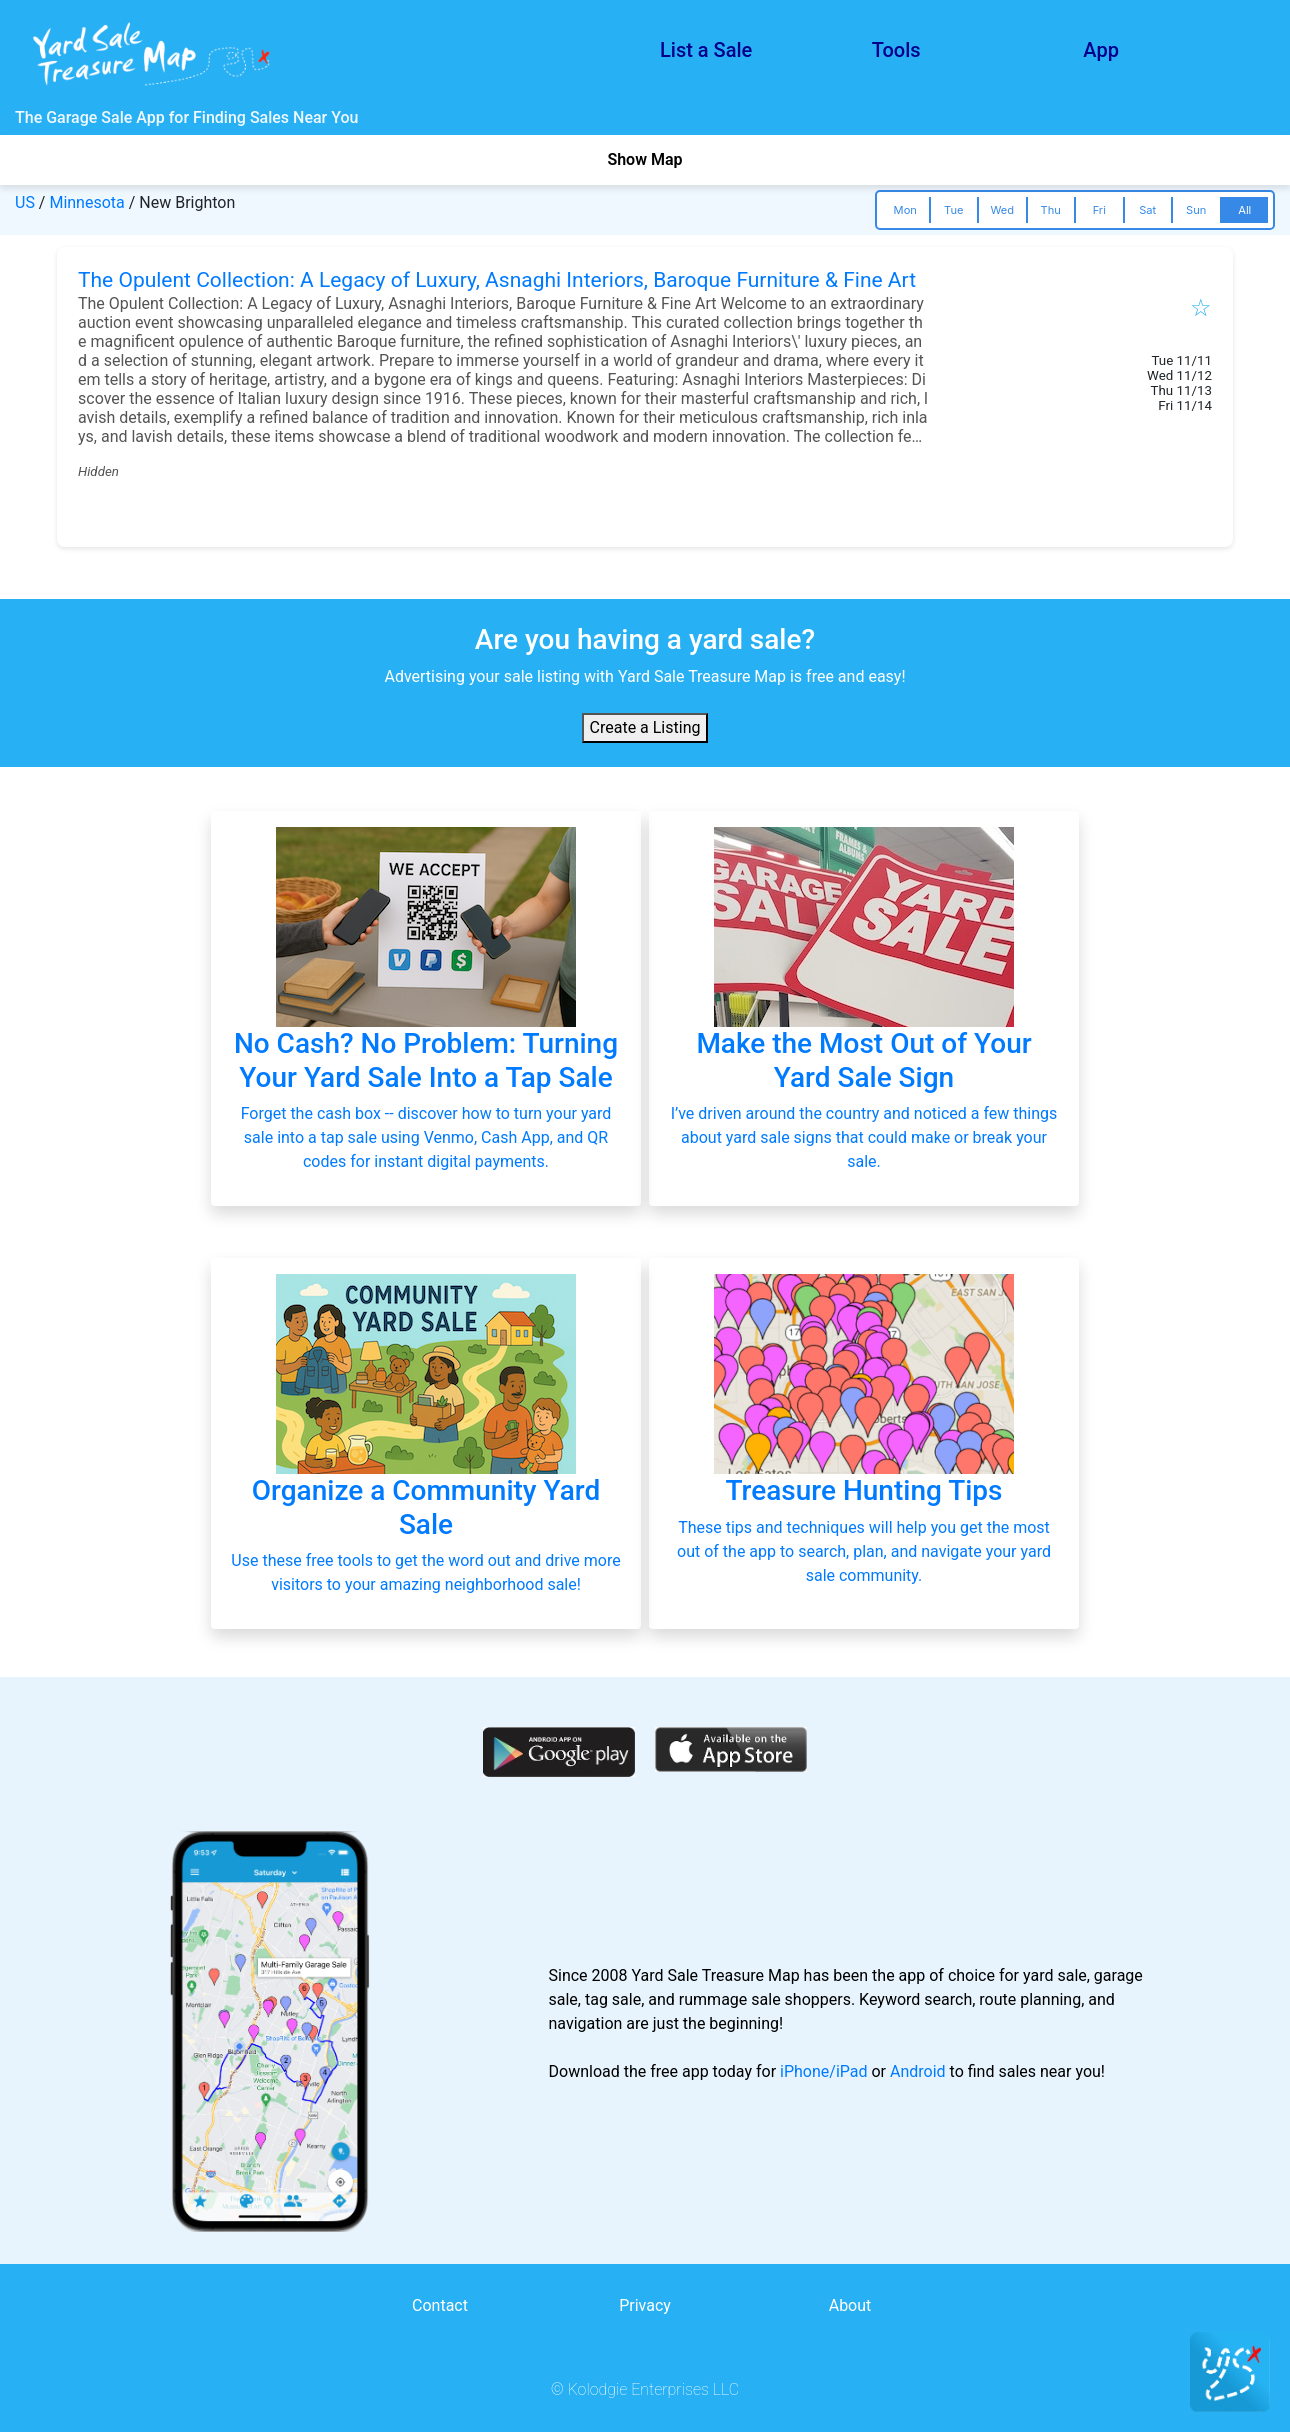 Image resolution: width=1290 pixels, height=2432 pixels. Describe the element at coordinates (905, 210) in the screenshot. I see `Mon` at that location.